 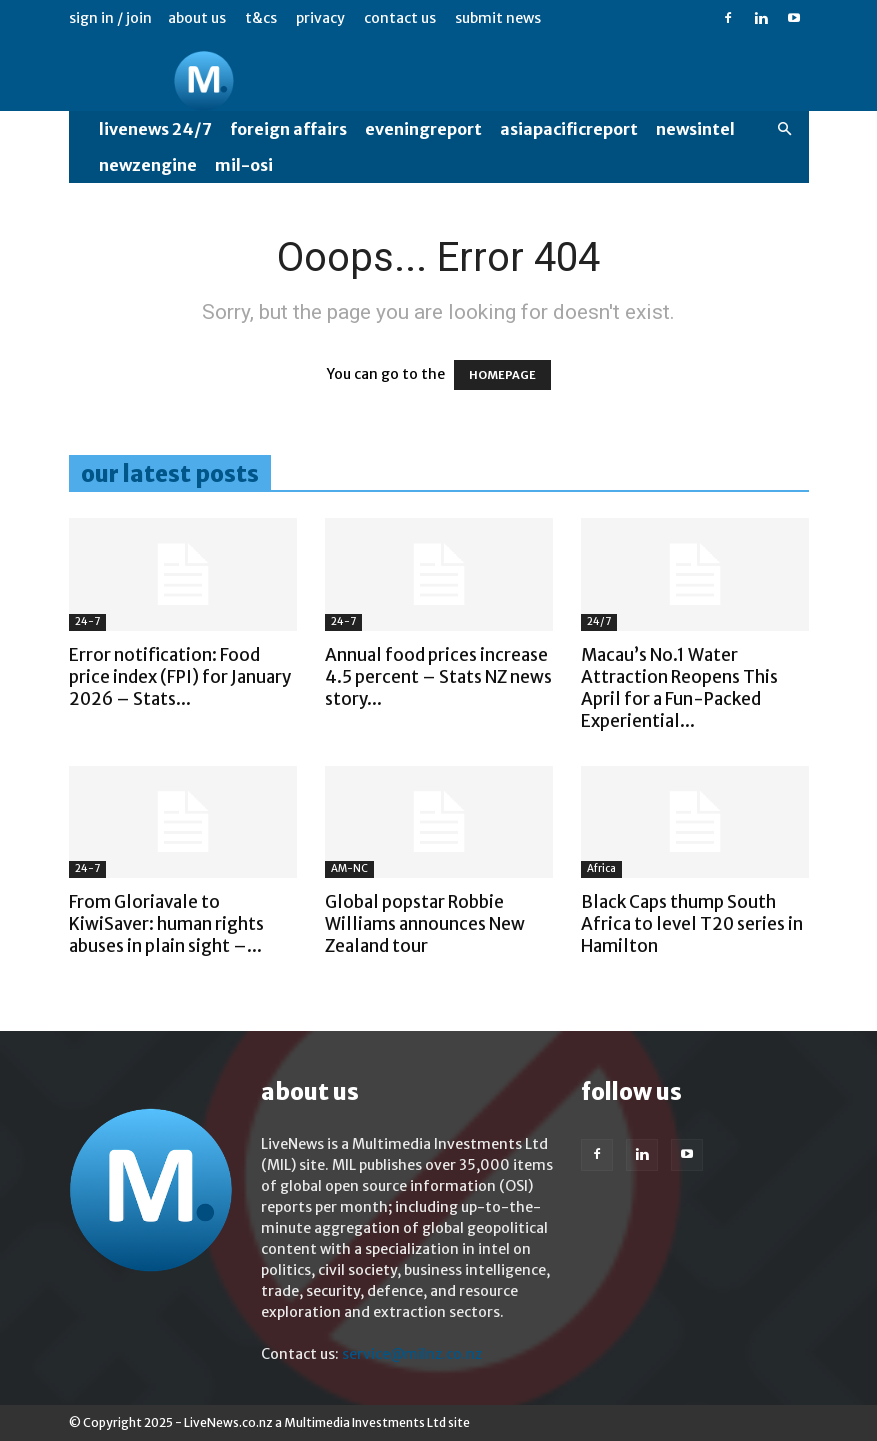 I want to click on Black Caps thump South Africa to level T20 series in Hamilton, so click(x=692, y=924).